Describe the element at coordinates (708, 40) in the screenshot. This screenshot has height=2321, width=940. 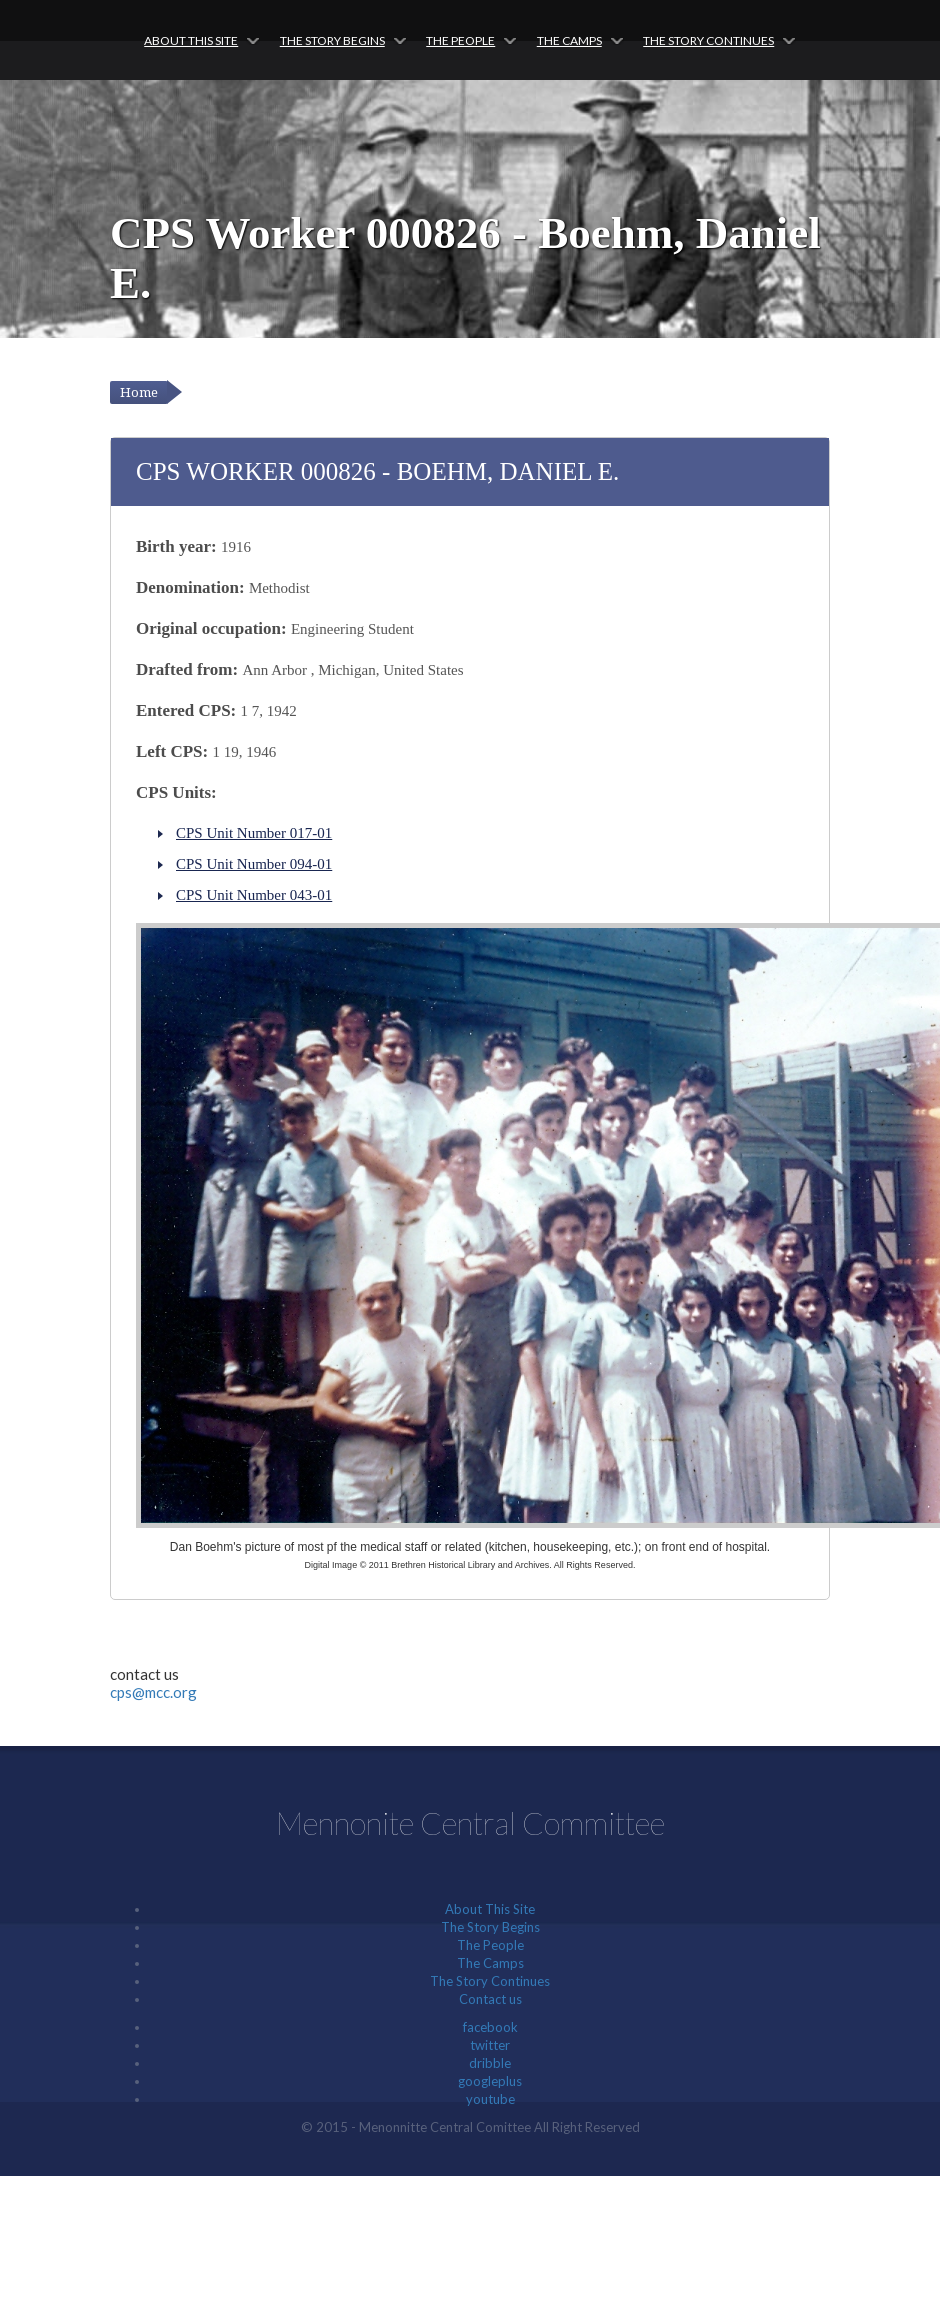
I see `The Story Continues` at that location.